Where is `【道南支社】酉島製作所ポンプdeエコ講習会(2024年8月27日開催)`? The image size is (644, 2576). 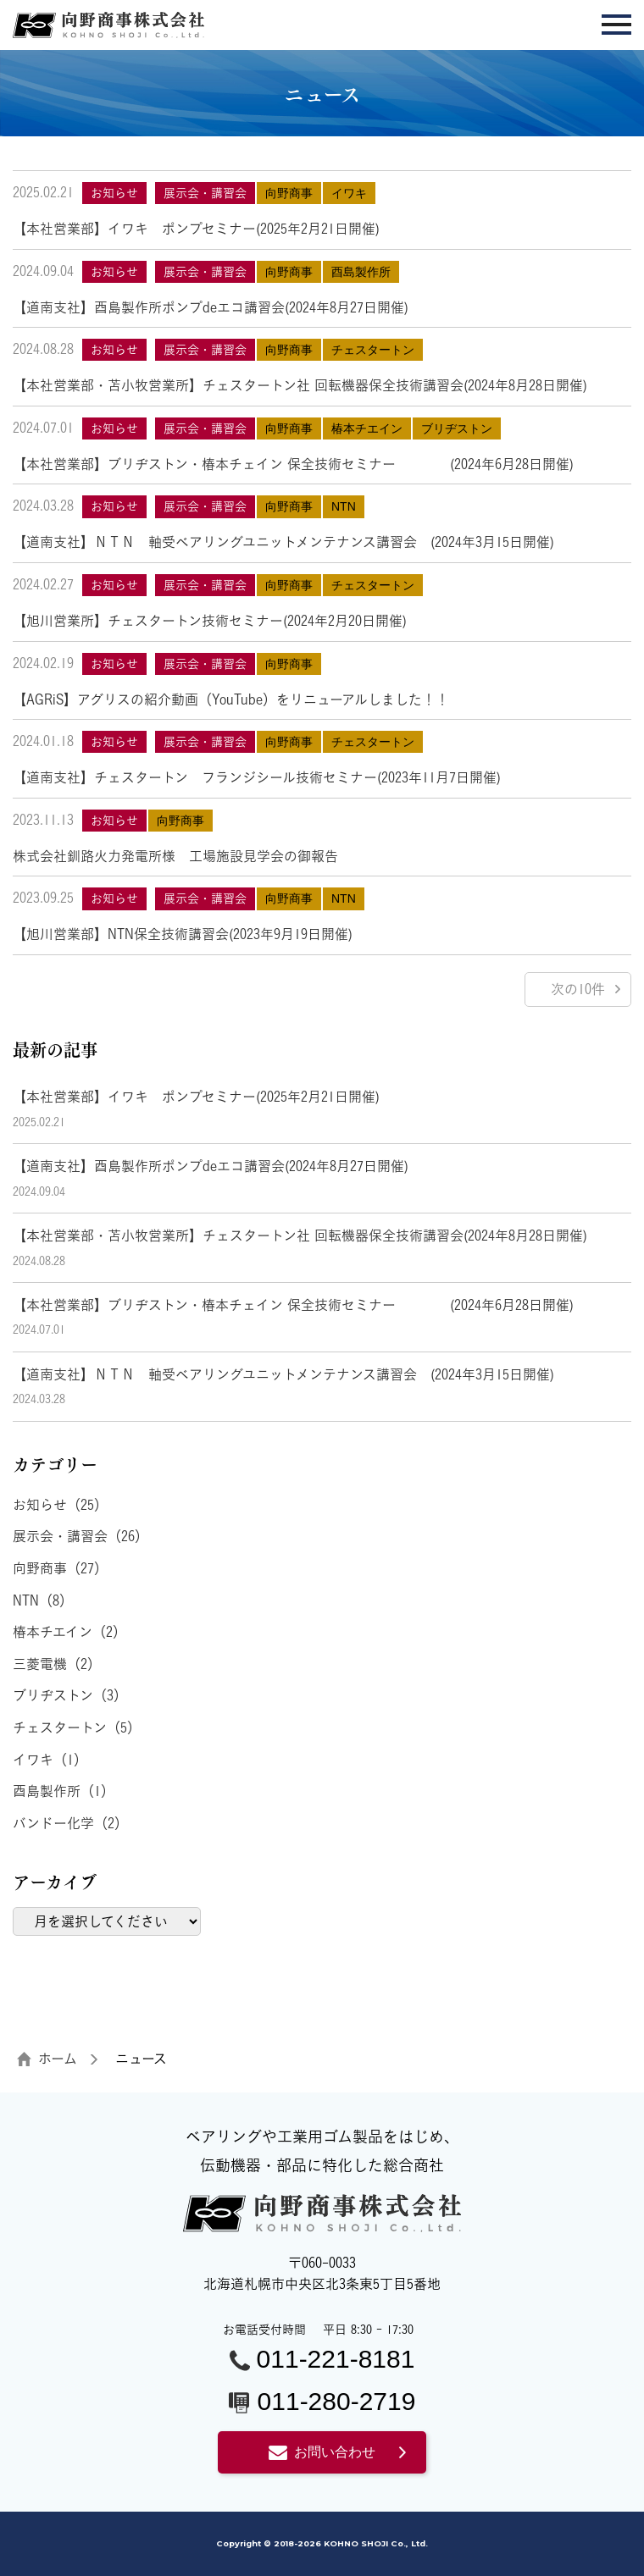 【道南支社】酉島製作所ポンプdeエコ講習会(2024年8月27日開催) is located at coordinates (210, 307).